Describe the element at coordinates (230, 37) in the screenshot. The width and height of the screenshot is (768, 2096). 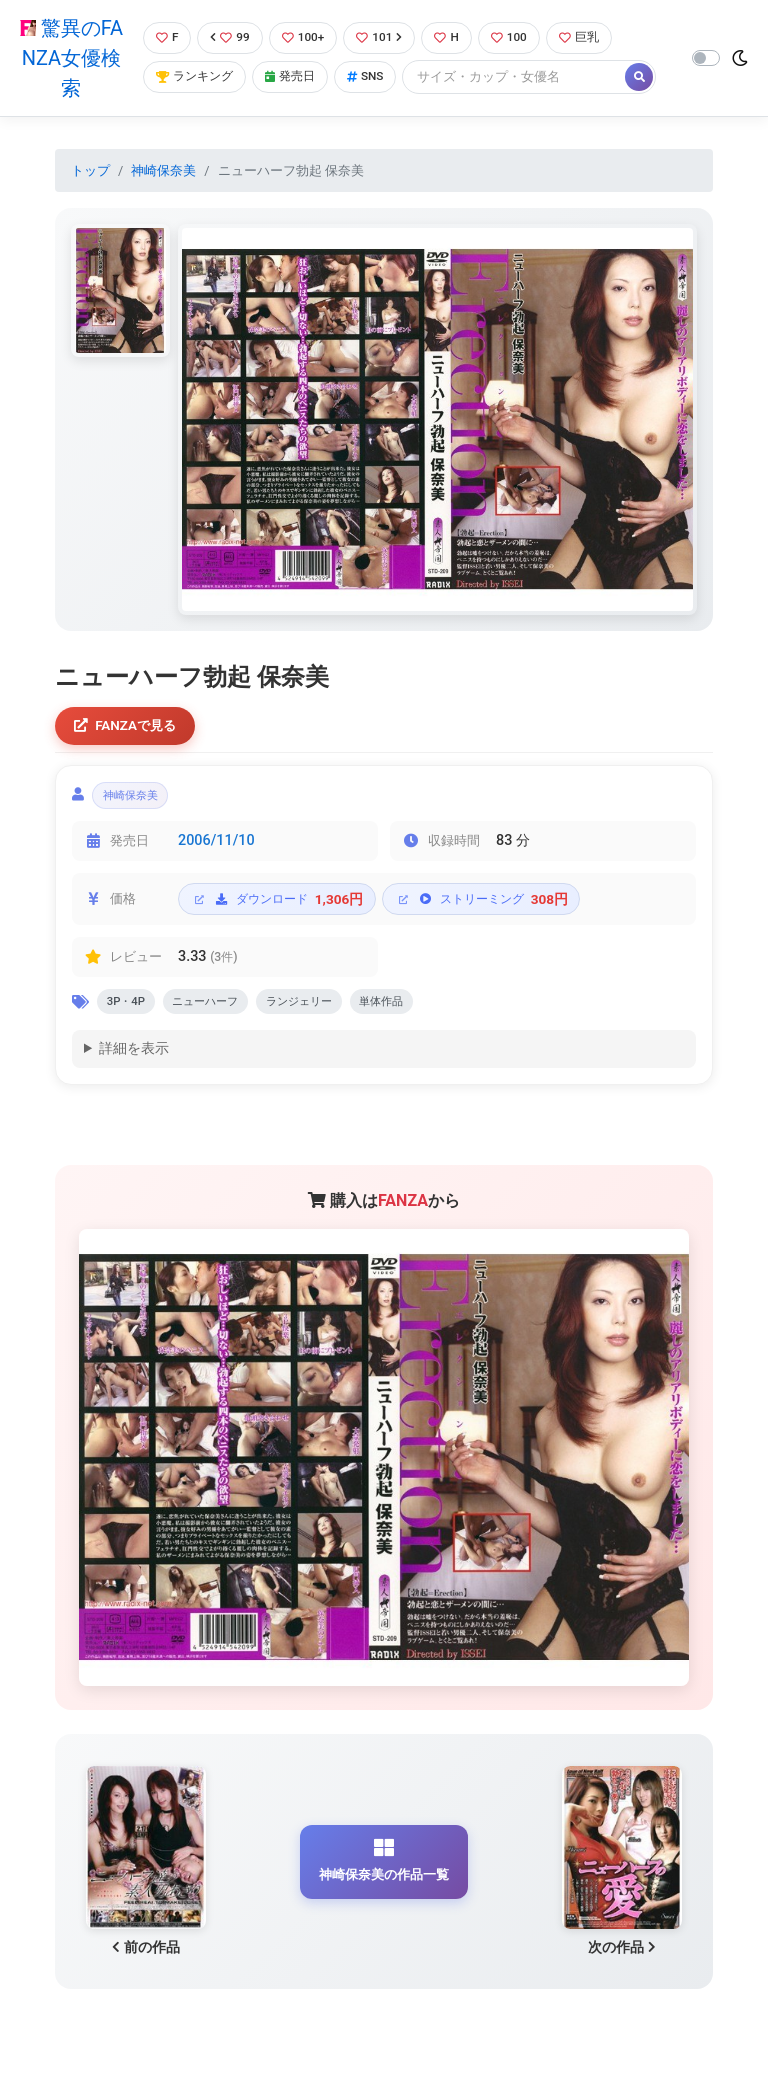
I see `99` at that location.